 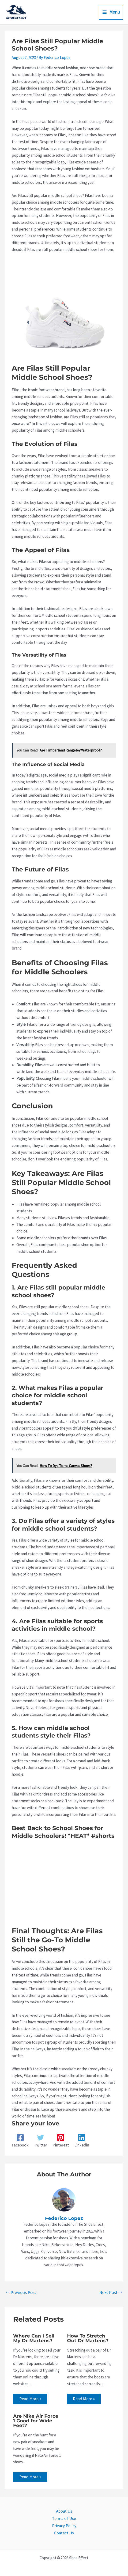 What do you see at coordinates (64, 2524) in the screenshot?
I see `Privacy Policy` at bounding box center [64, 2524].